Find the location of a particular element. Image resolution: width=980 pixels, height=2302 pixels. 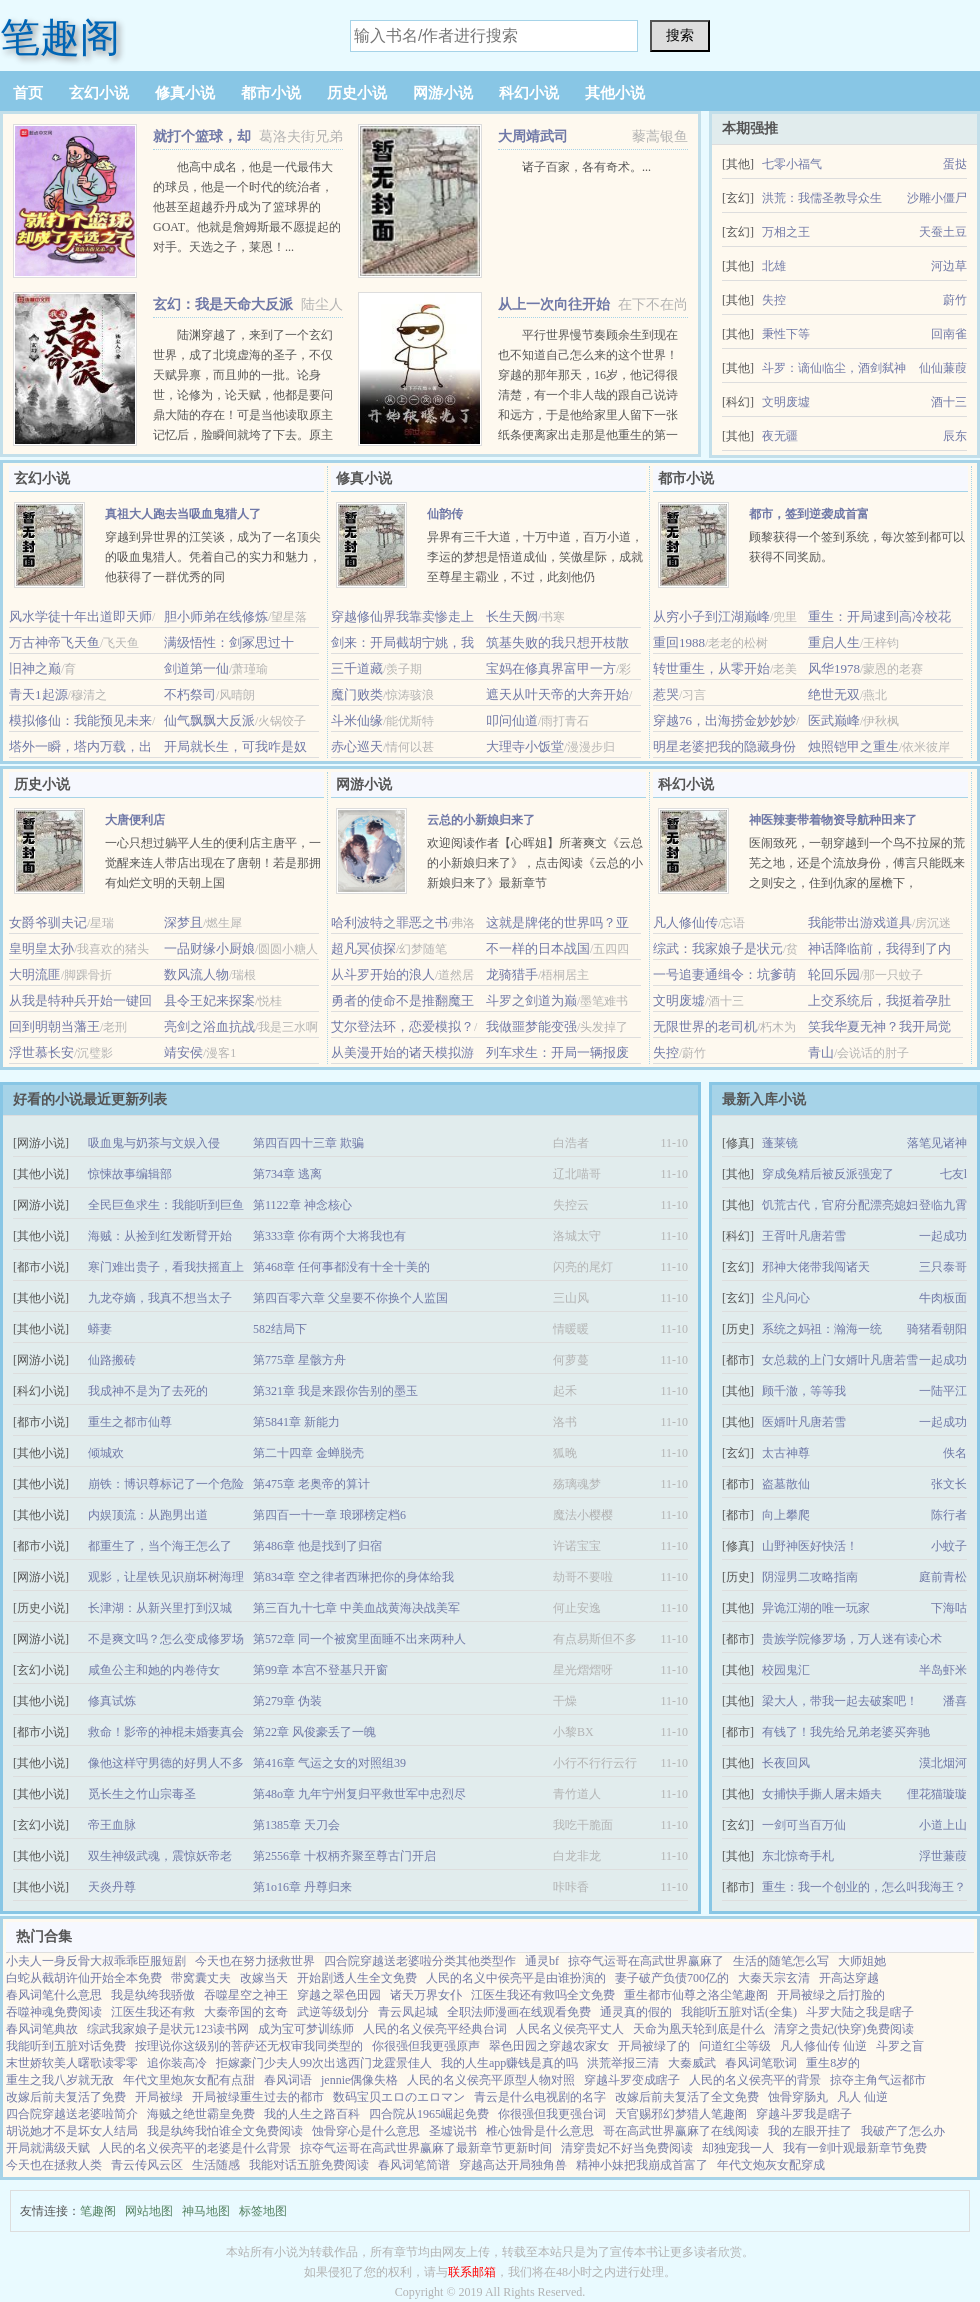

青云是什么电视剧的名字 is located at coordinates (540, 2097).